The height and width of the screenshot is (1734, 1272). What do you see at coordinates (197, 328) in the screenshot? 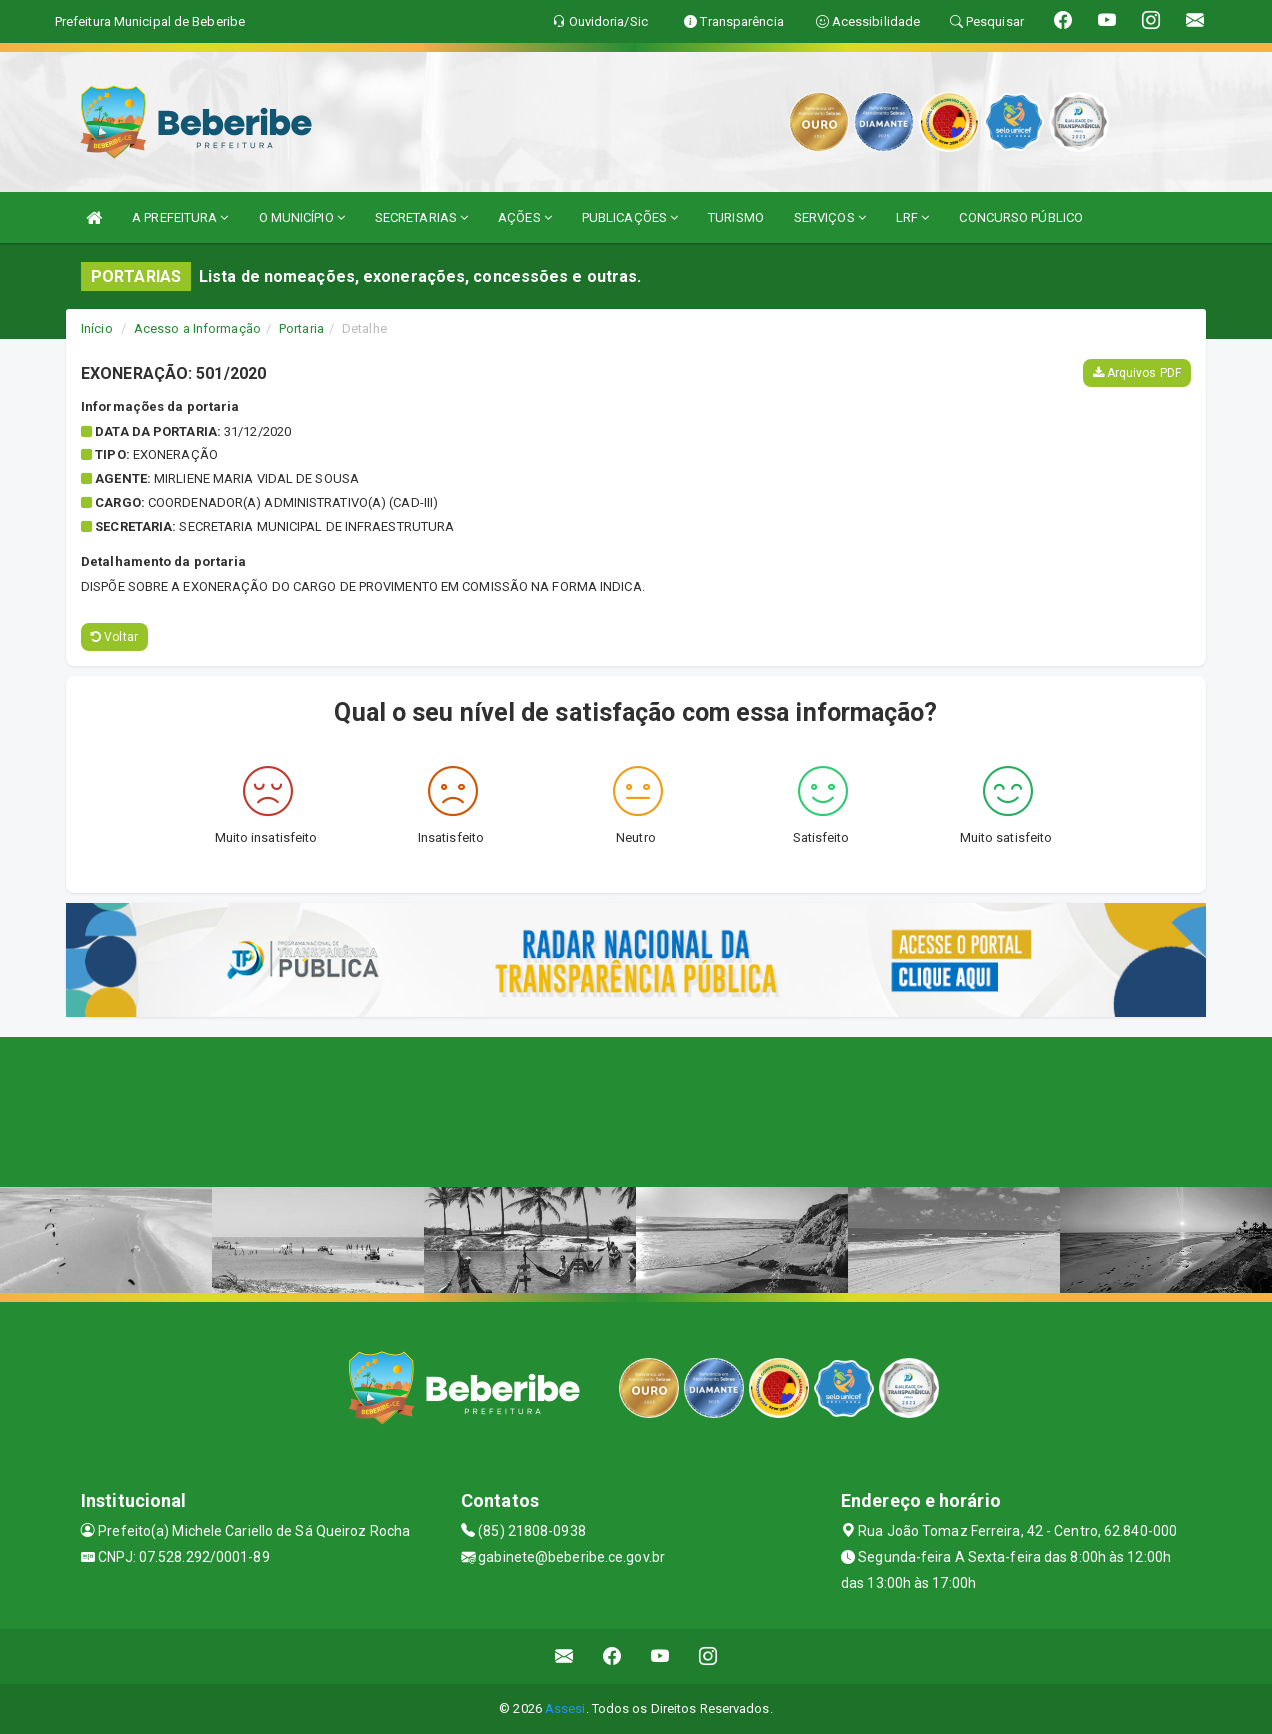
I see `Acesso a Informação` at bounding box center [197, 328].